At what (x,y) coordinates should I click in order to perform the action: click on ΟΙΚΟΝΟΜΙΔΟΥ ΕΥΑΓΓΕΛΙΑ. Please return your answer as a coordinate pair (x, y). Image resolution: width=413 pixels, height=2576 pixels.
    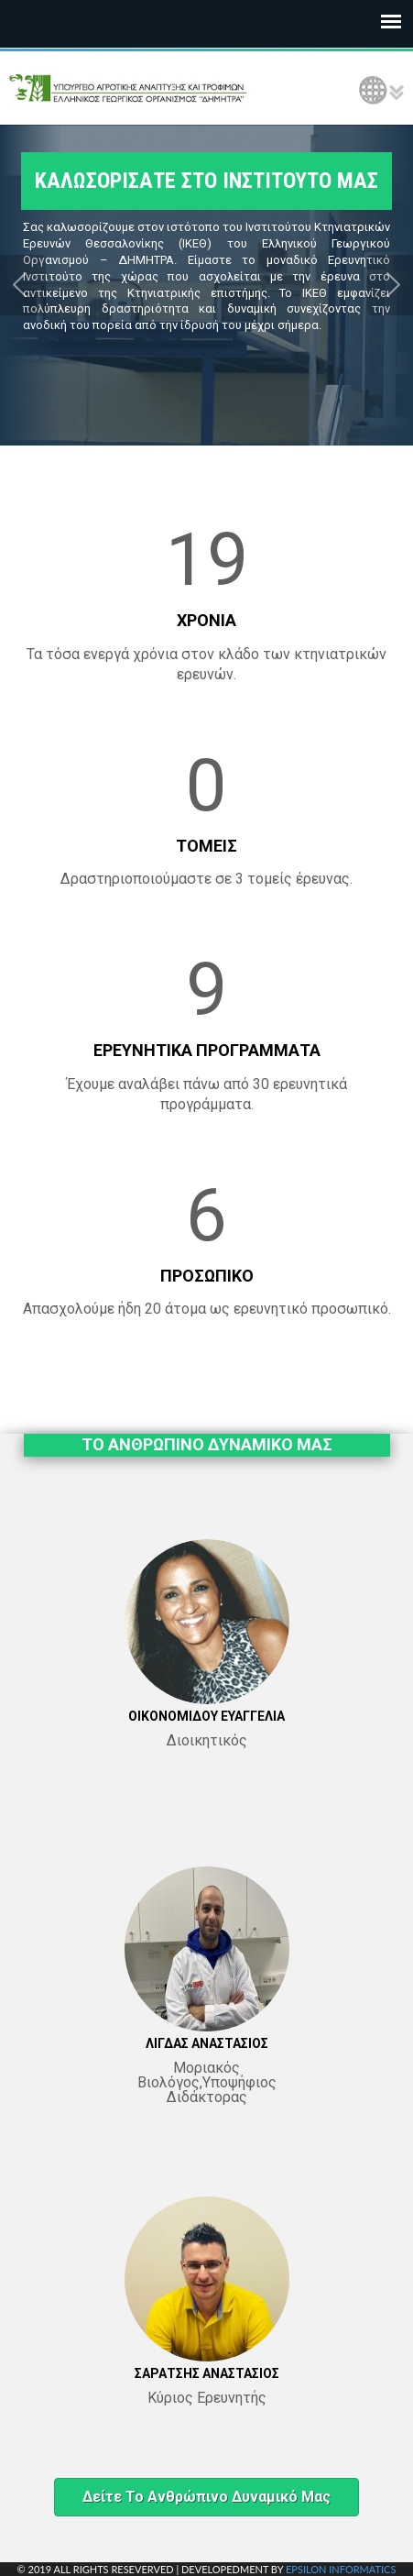
    Looking at the image, I should click on (206, 1716).